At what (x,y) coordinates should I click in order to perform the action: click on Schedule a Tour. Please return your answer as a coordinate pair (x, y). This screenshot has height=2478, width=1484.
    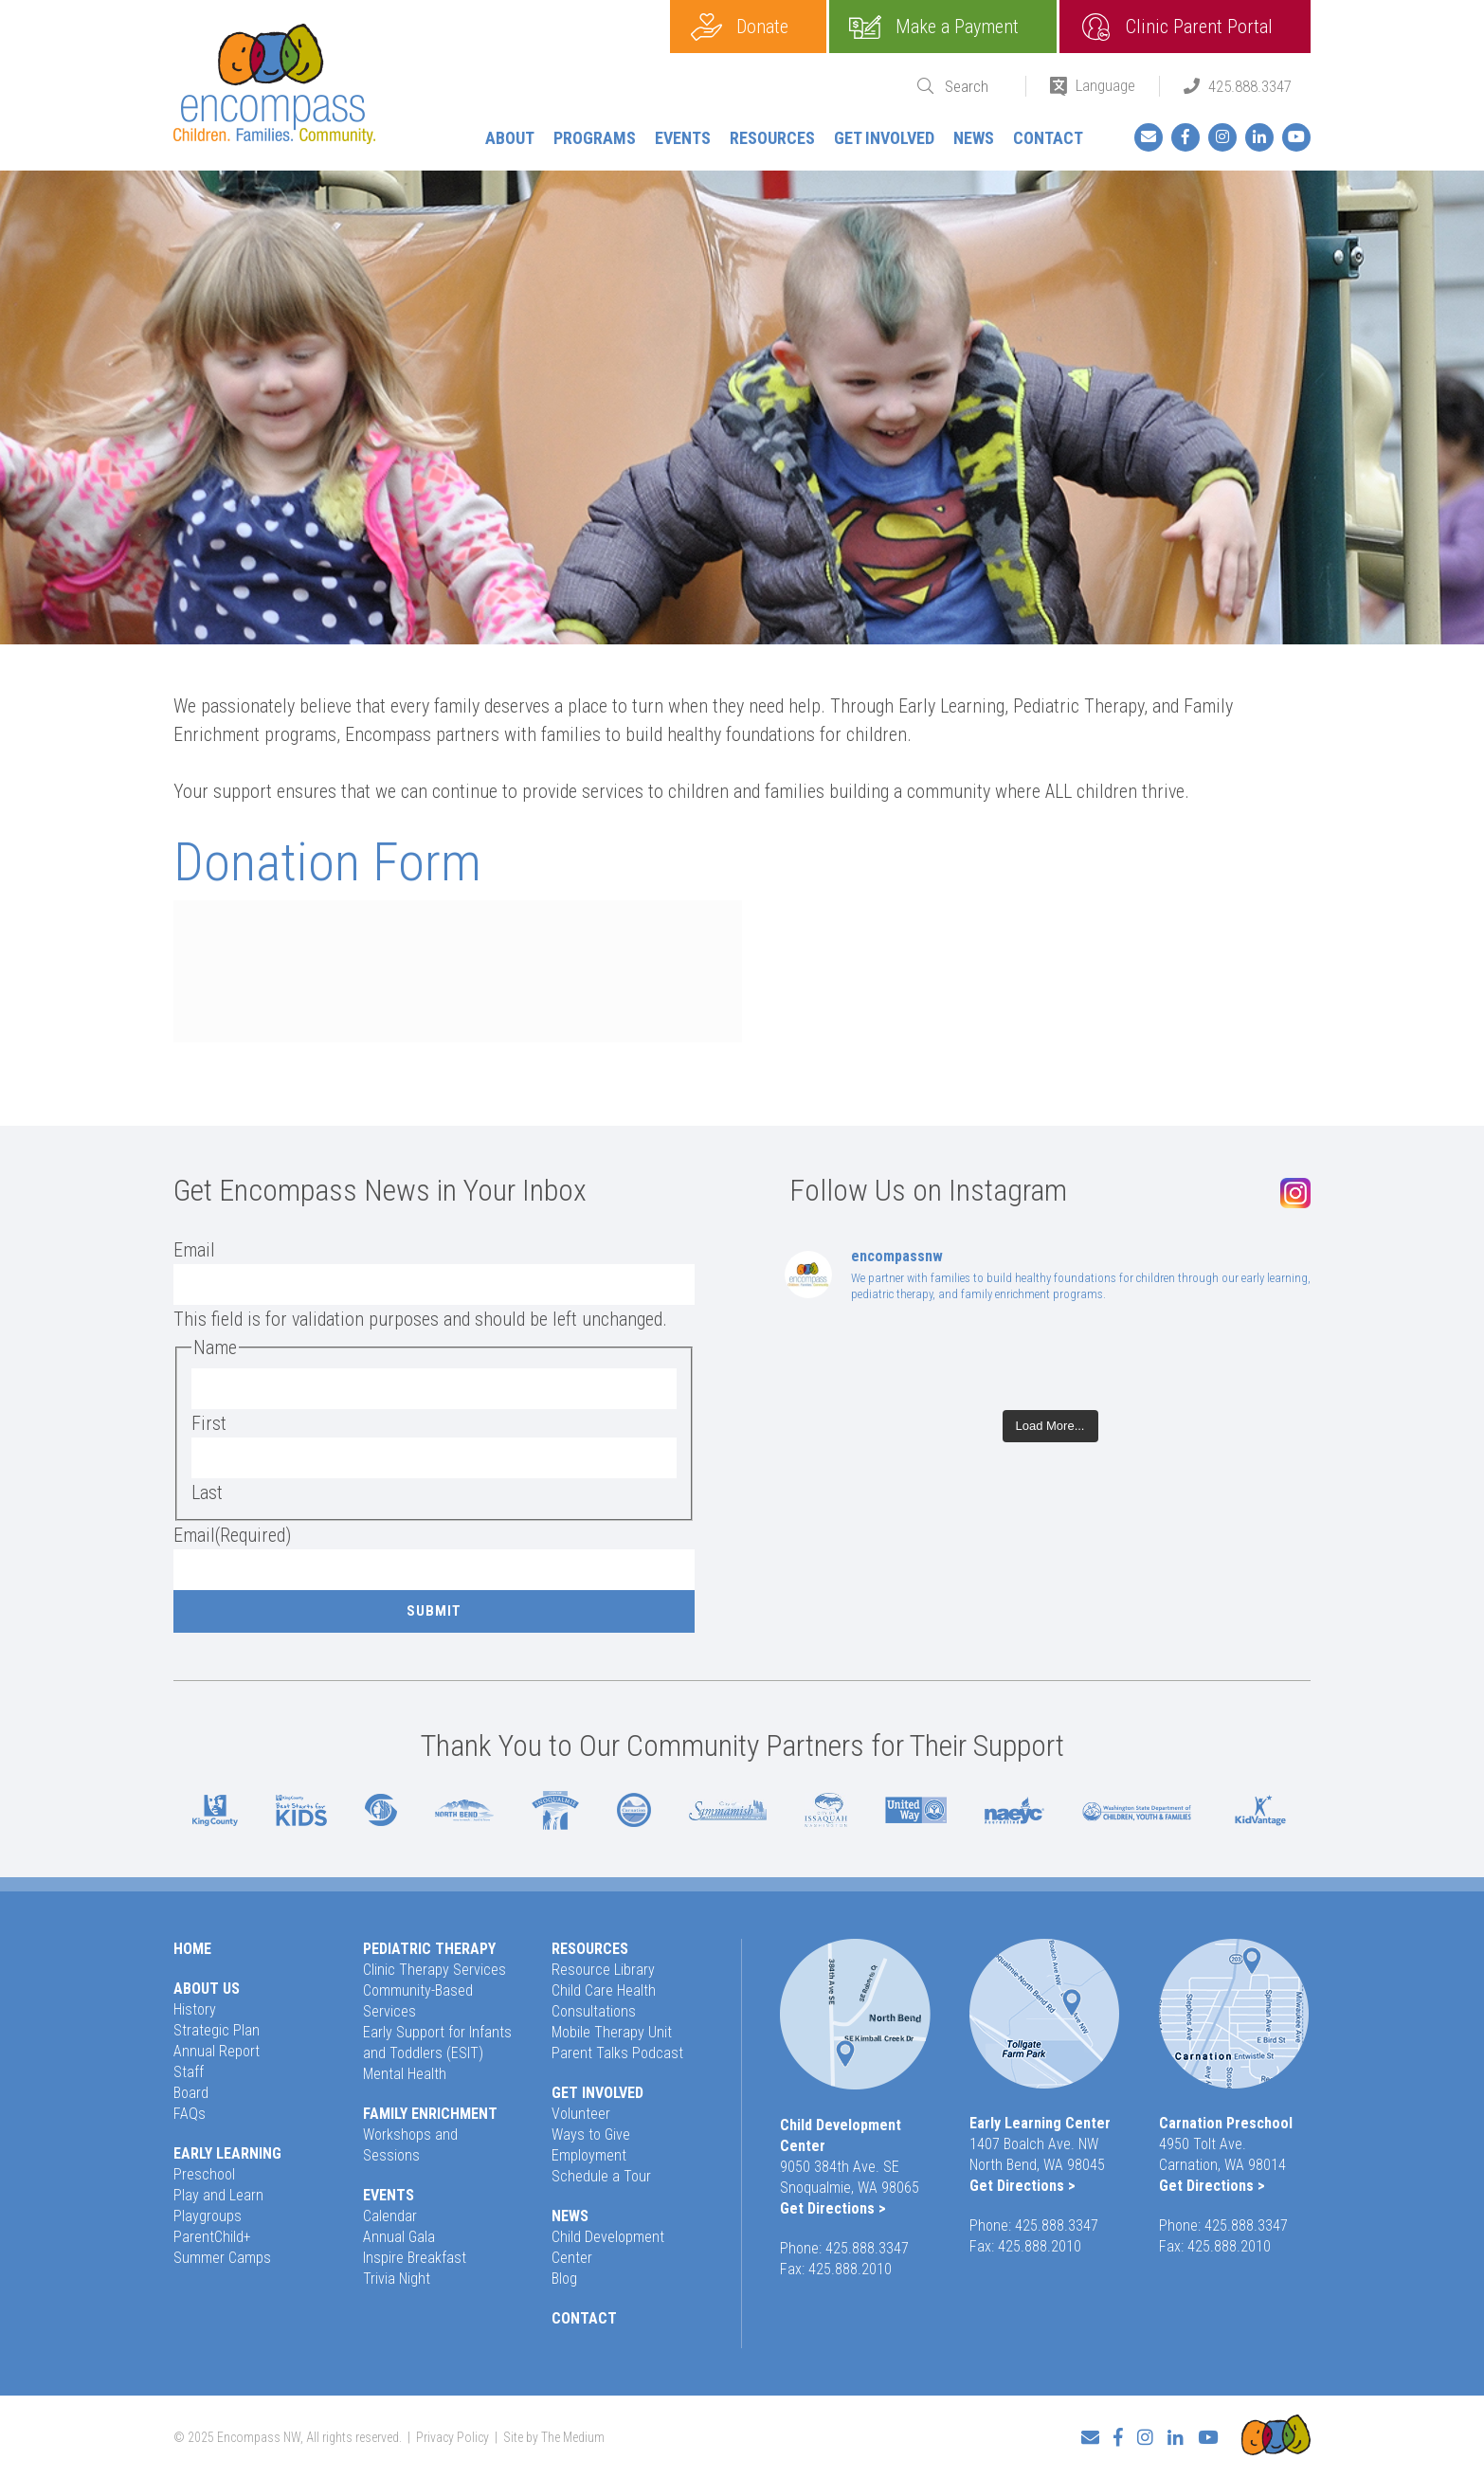
    Looking at the image, I should click on (601, 2176).